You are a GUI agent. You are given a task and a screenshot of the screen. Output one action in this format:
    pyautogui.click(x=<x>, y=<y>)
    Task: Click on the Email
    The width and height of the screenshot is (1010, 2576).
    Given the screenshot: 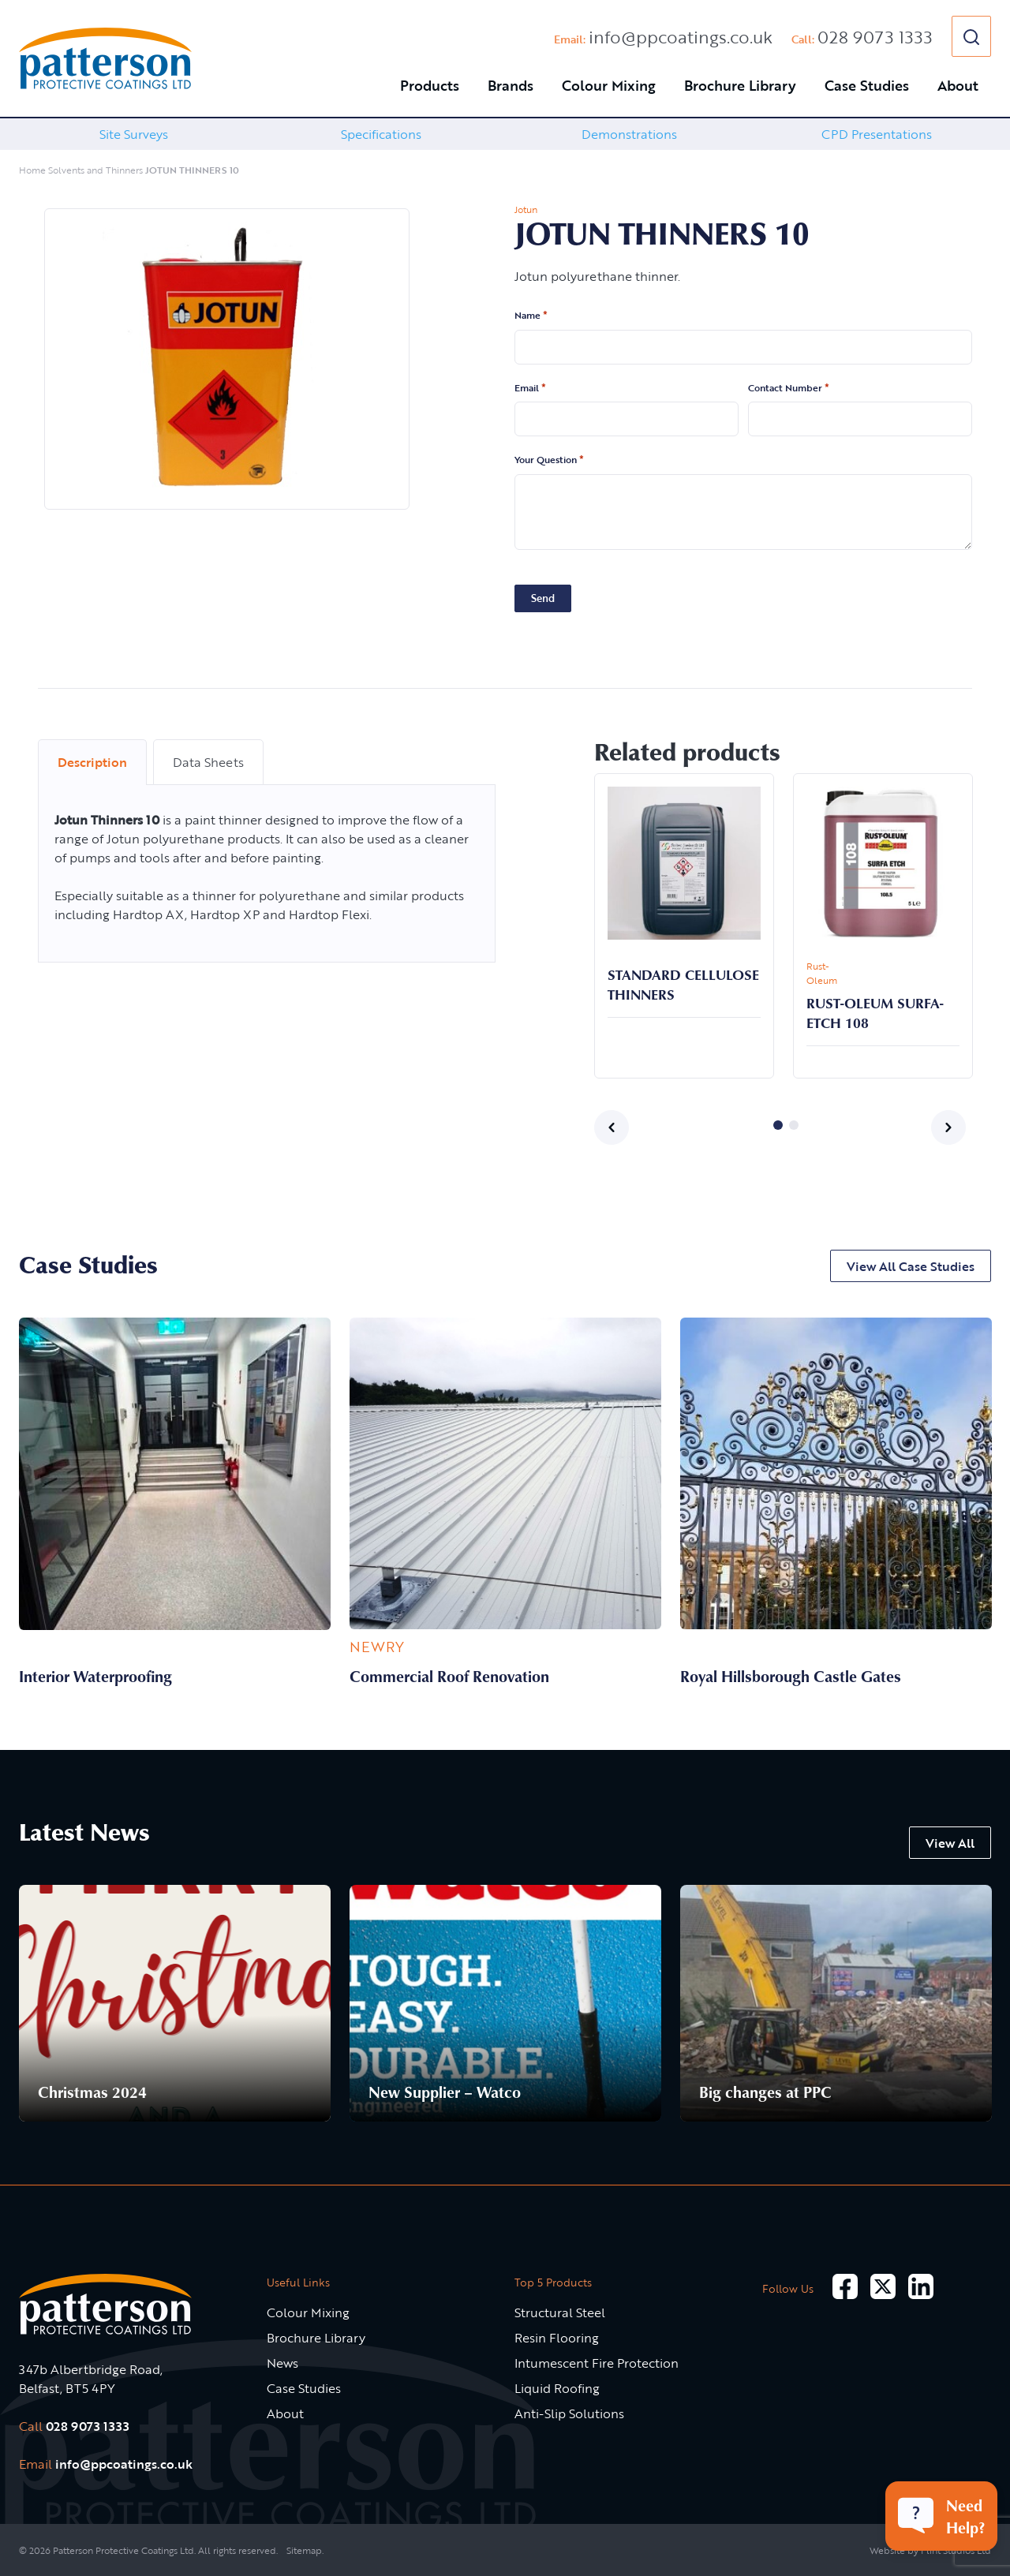 What is the action you would take?
    pyautogui.click(x=530, y=388)
    